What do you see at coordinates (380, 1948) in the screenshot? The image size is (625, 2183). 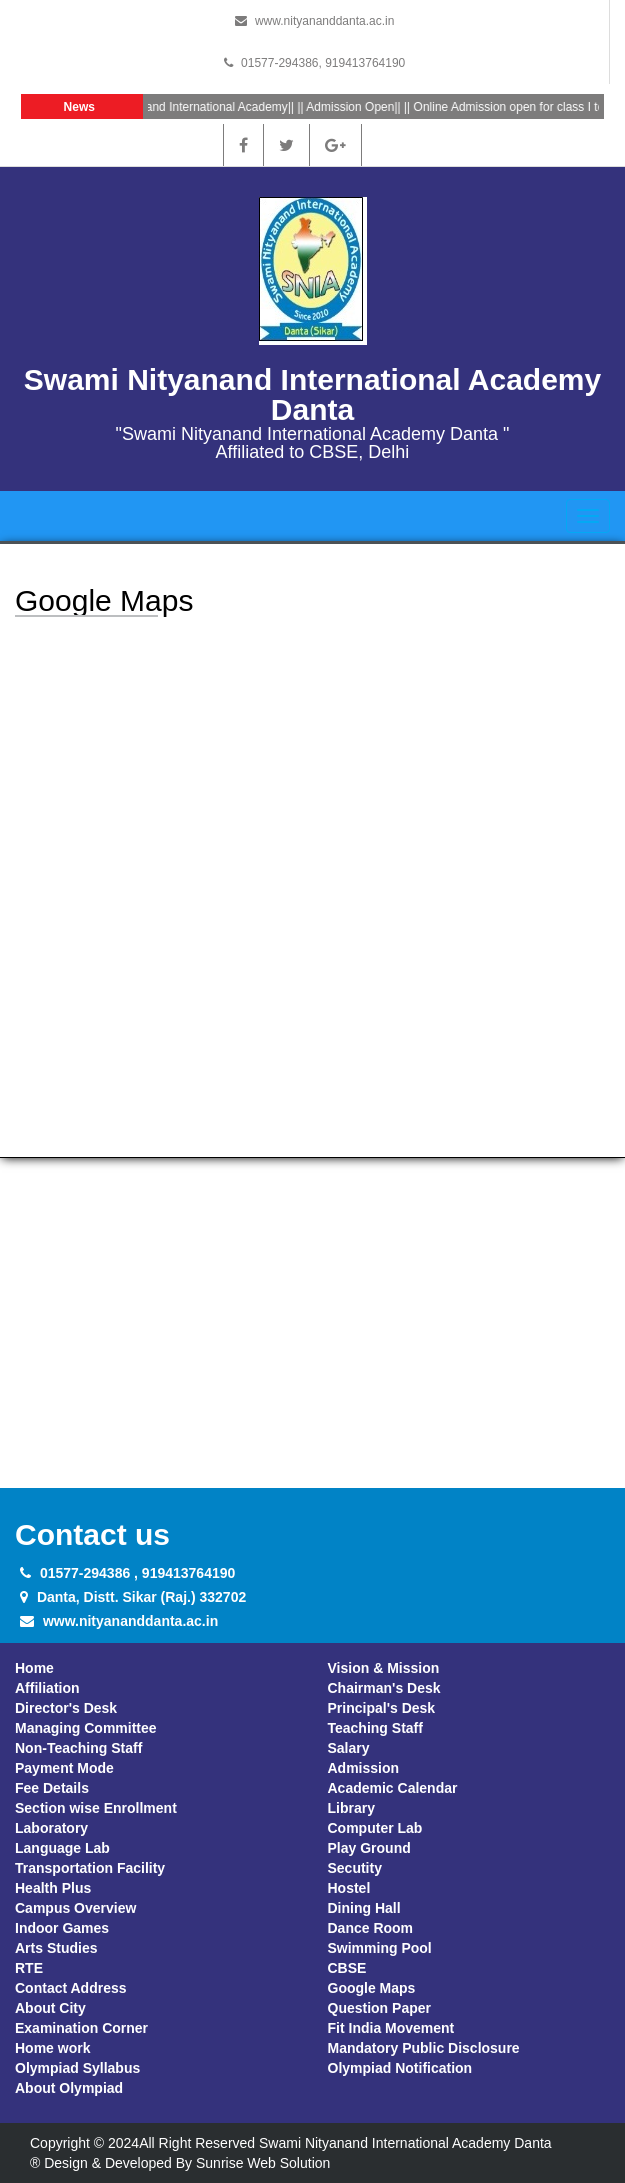 I see `Swimming Pool` at bounding box center [380, 1948].